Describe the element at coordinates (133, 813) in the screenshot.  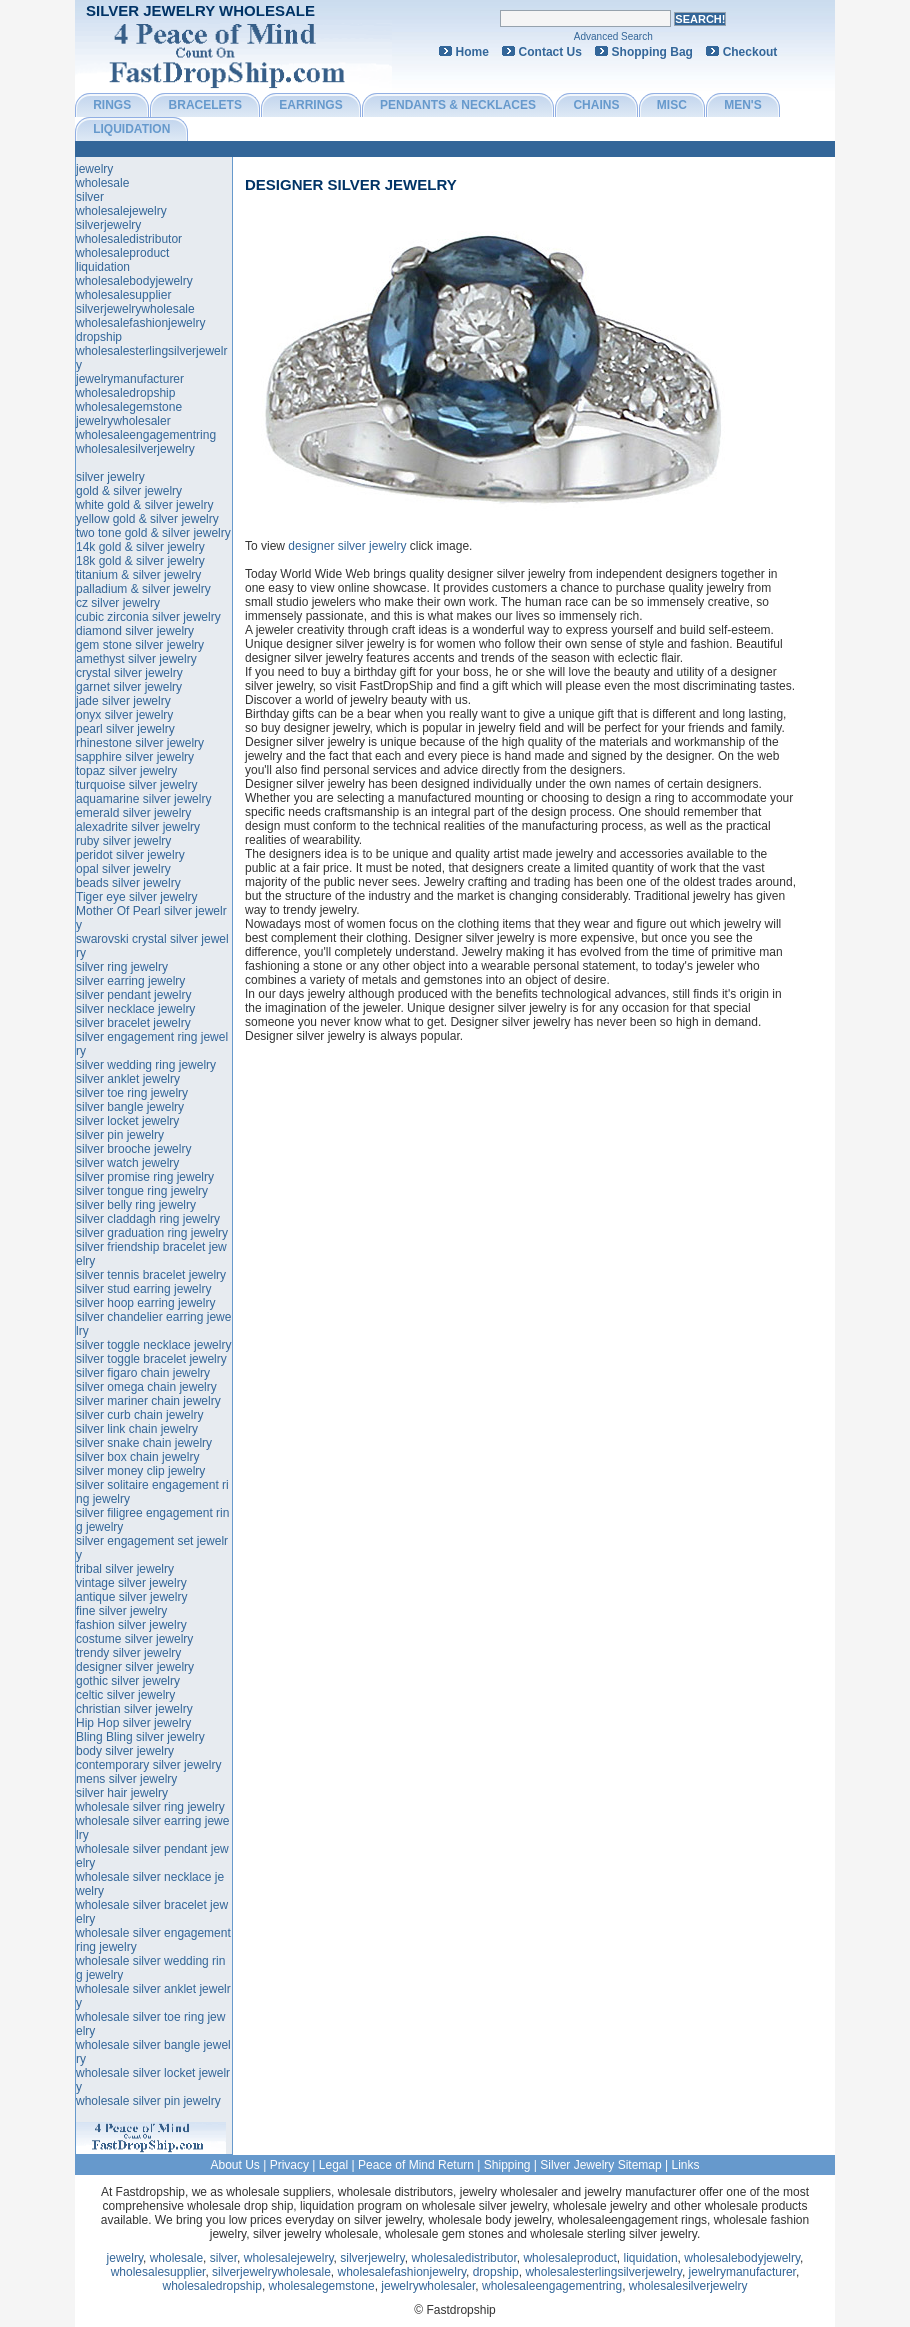
I see `emerald silver jewelry` at that location.